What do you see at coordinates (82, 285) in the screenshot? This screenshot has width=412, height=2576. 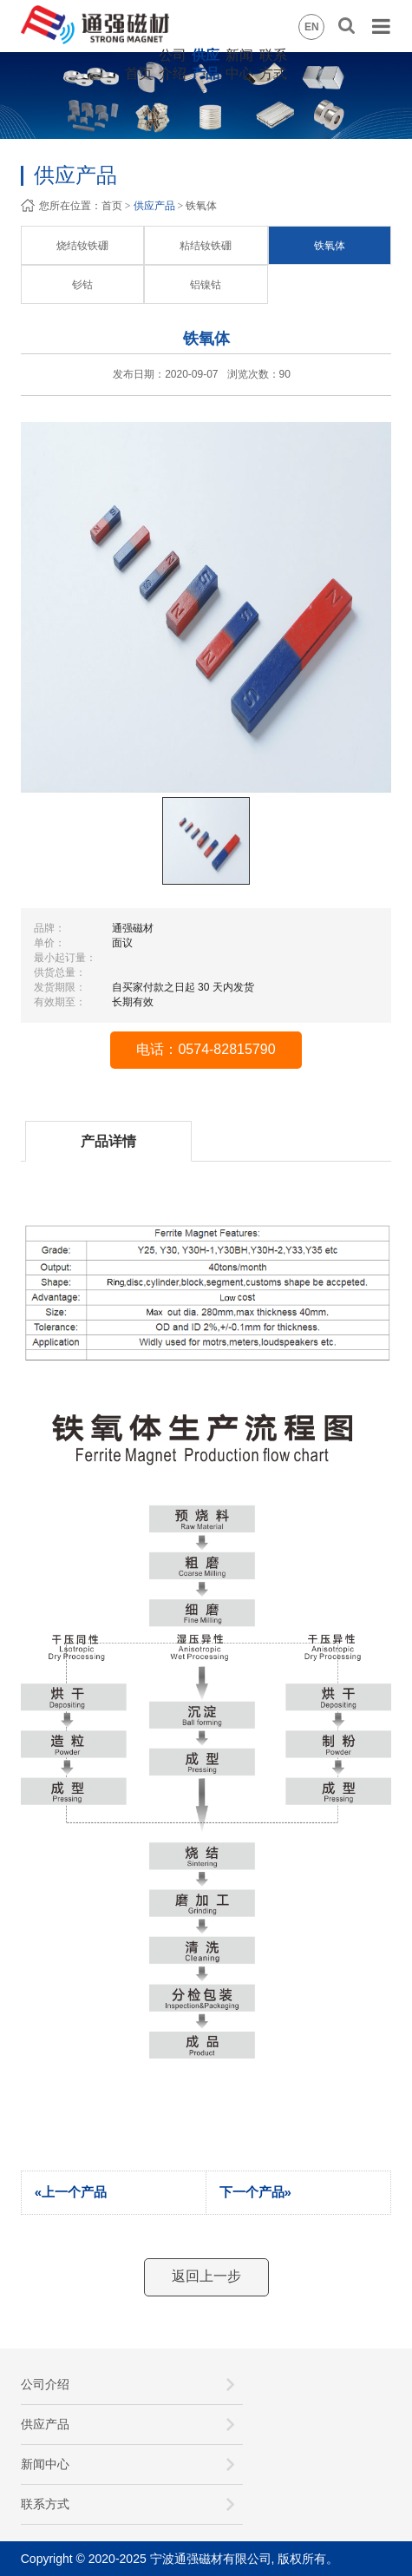 I see `钐钴` at bounding box center [82, 285].